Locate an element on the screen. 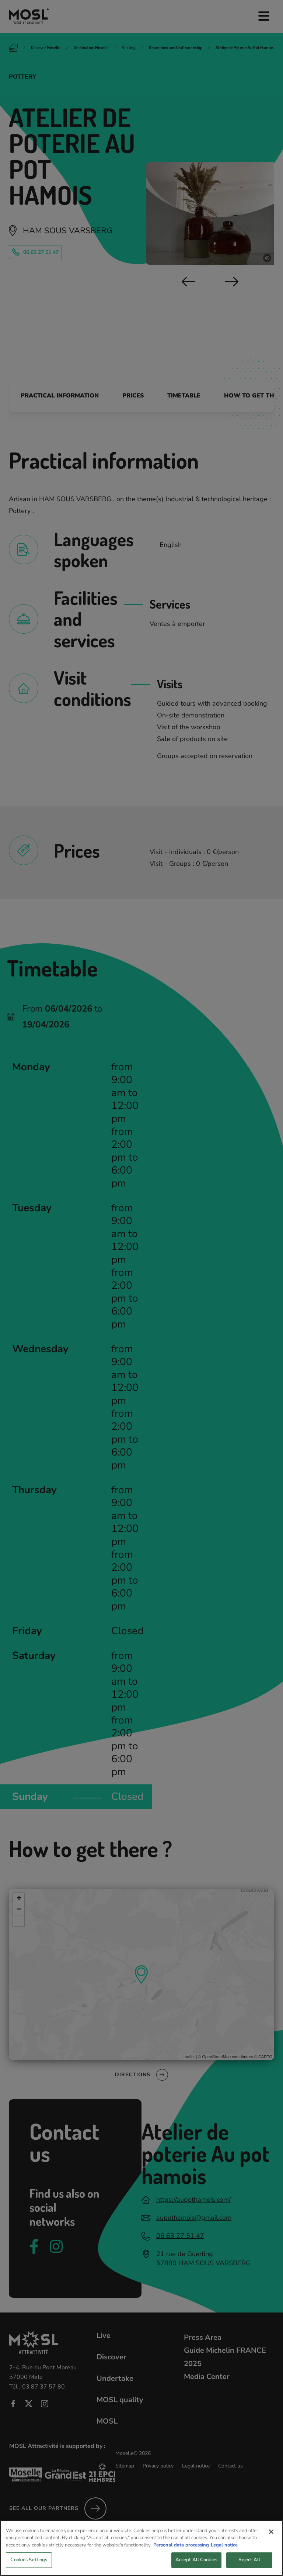 The image size is (283, 2576). Accept All Cookies is located at coordinates (196, 2566).